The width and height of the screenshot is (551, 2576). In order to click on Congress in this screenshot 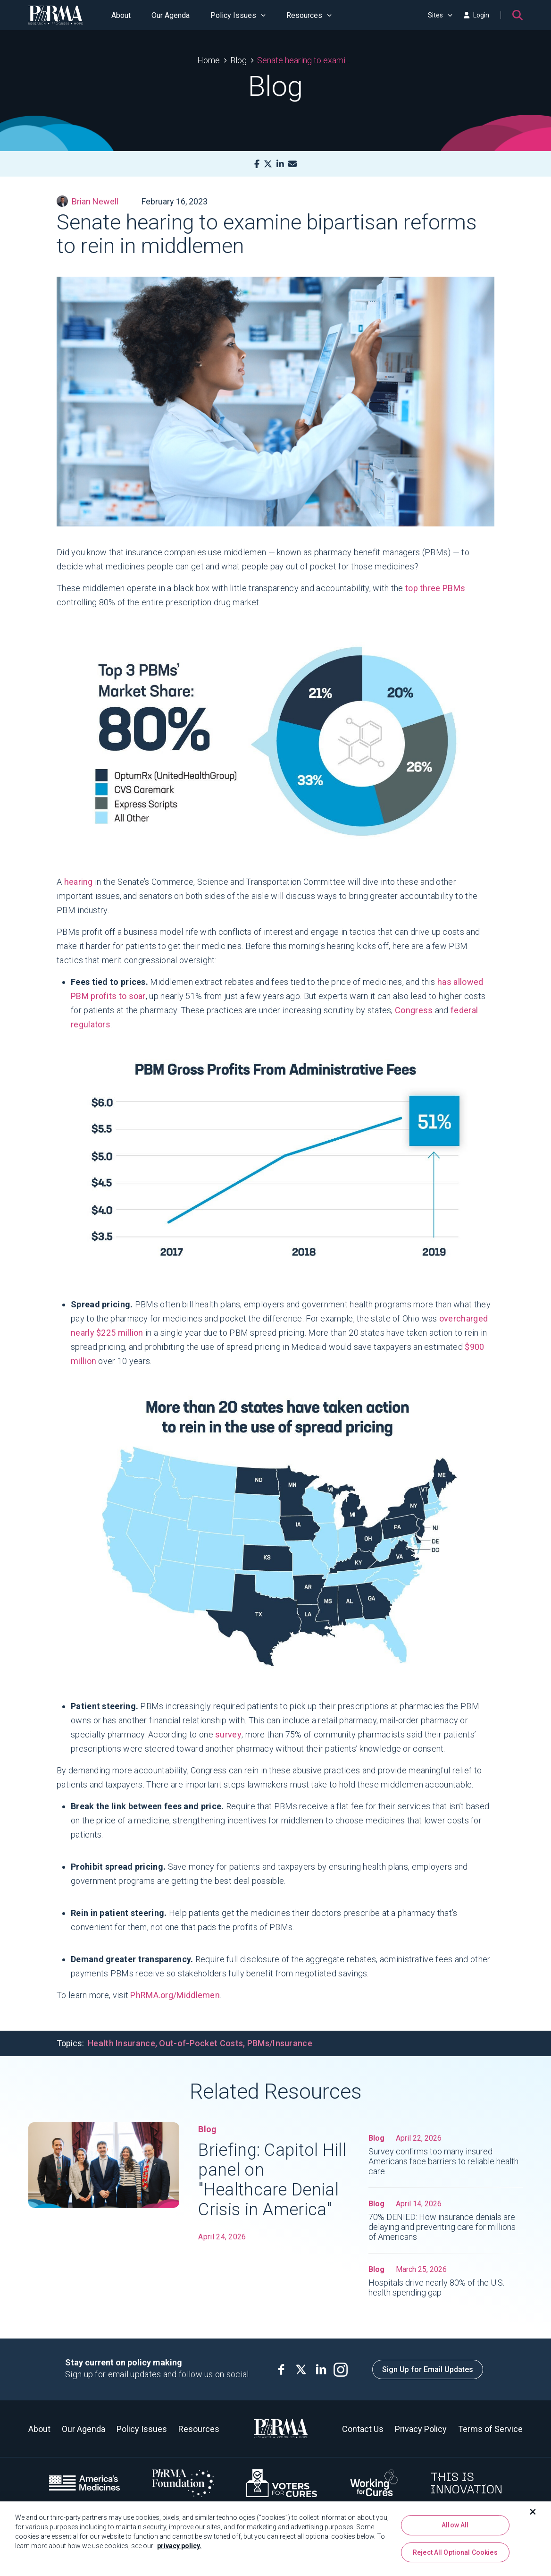, I will do `click(414, 1010)`.